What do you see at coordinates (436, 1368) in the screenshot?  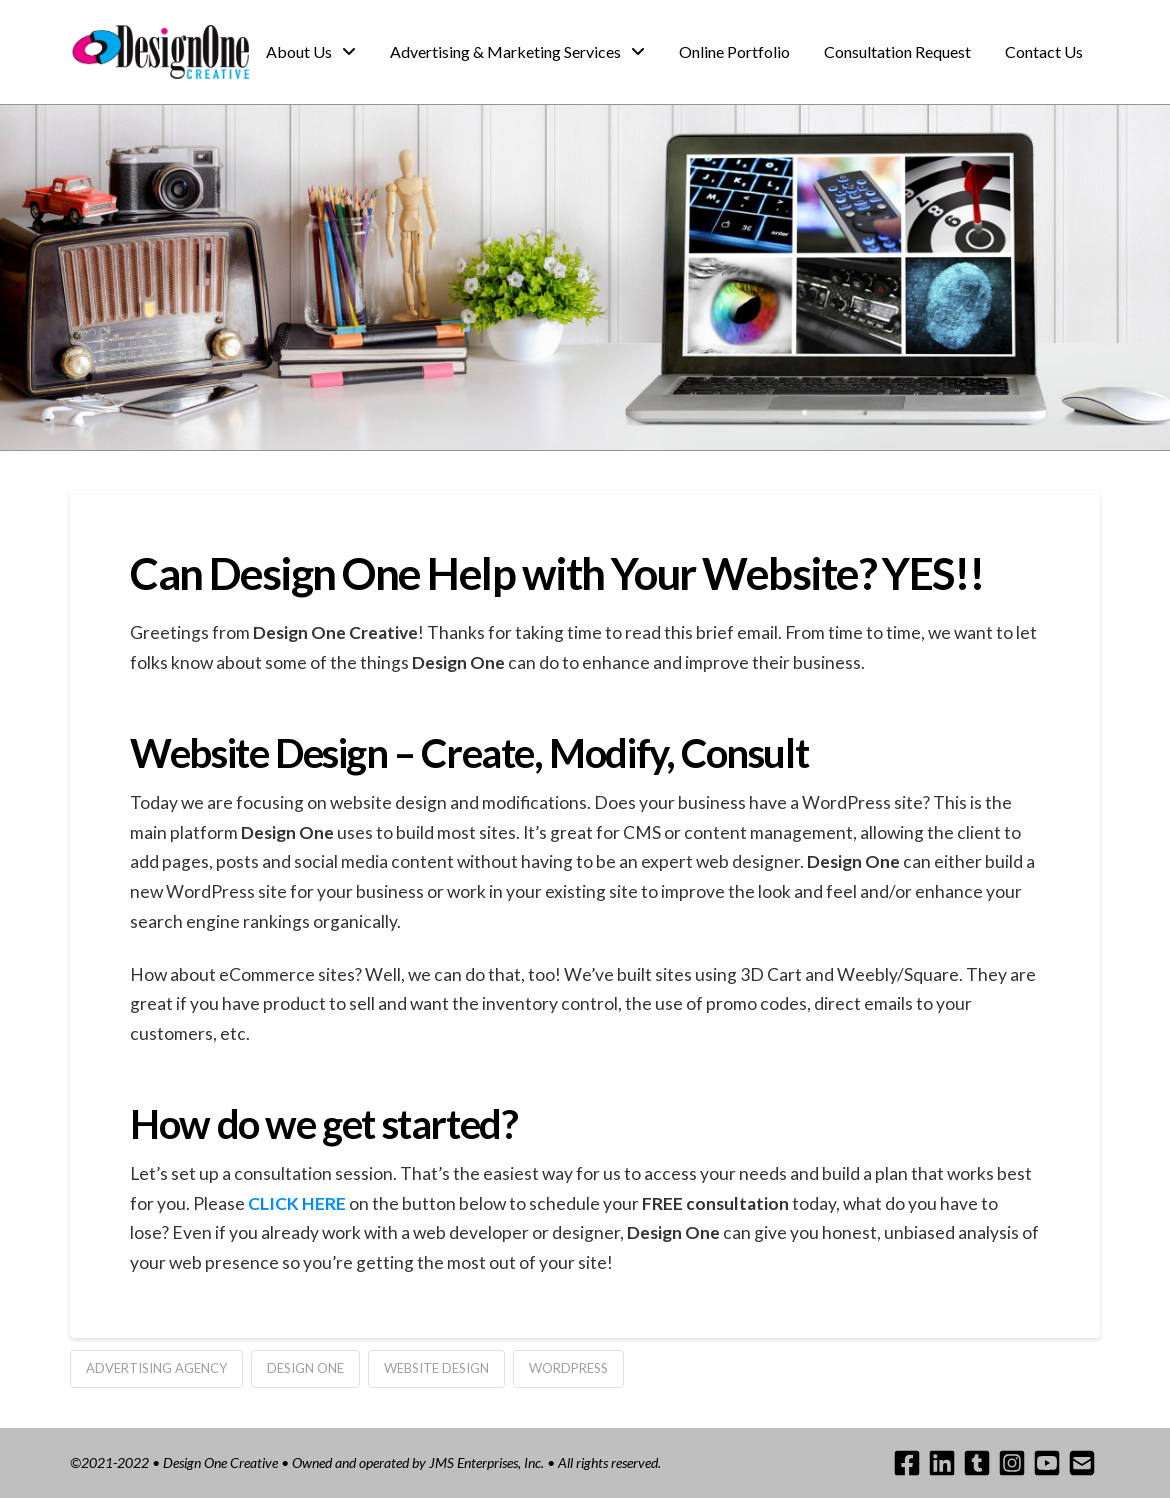 I see `website design` at bounding box center [436, 1368].